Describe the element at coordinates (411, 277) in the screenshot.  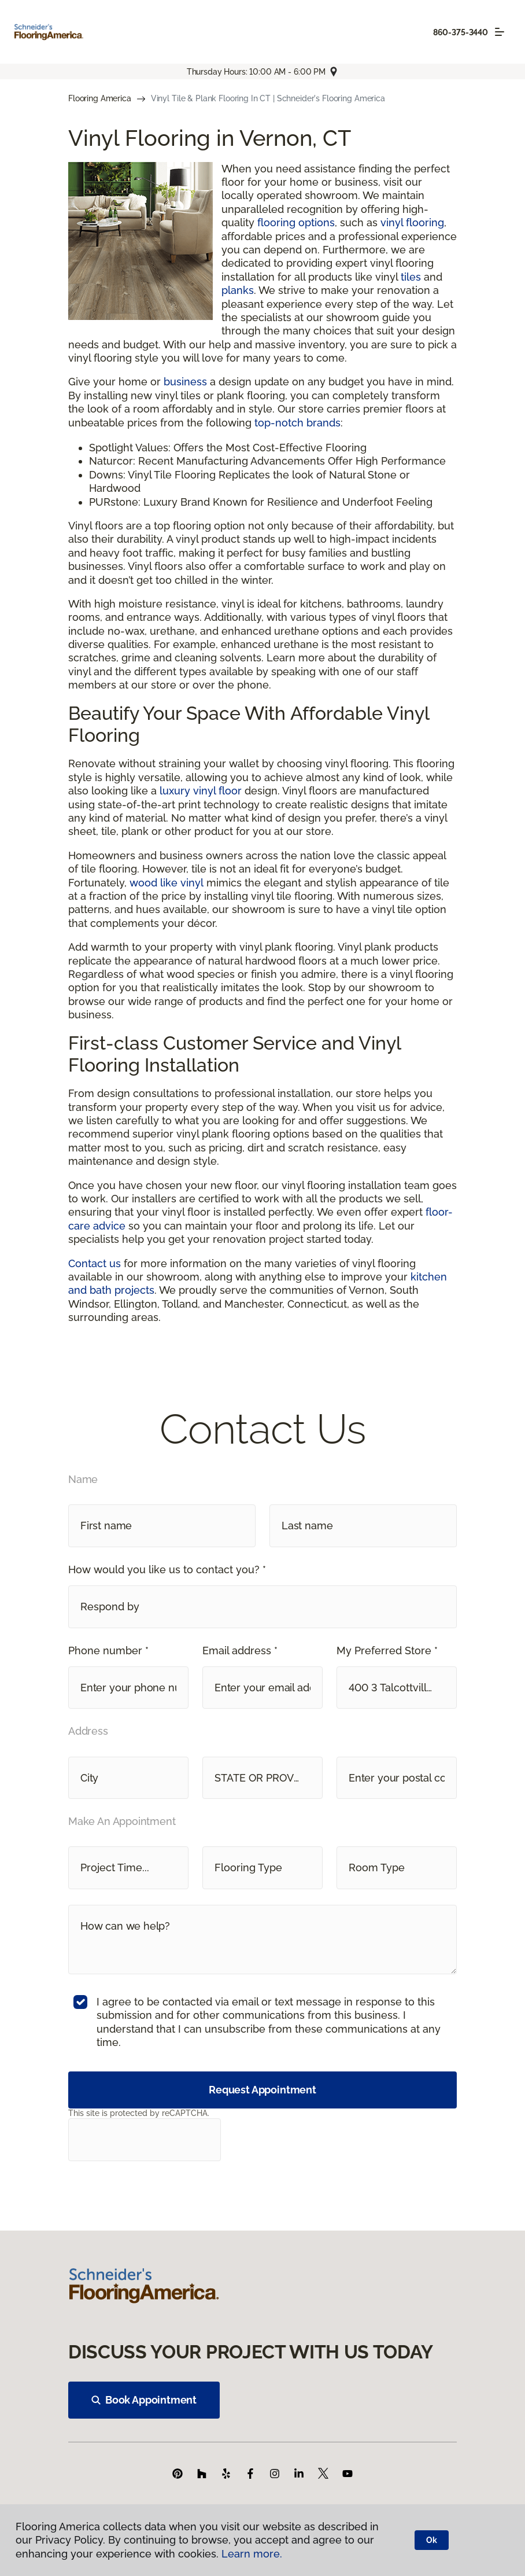
I see `tiles` at that location.